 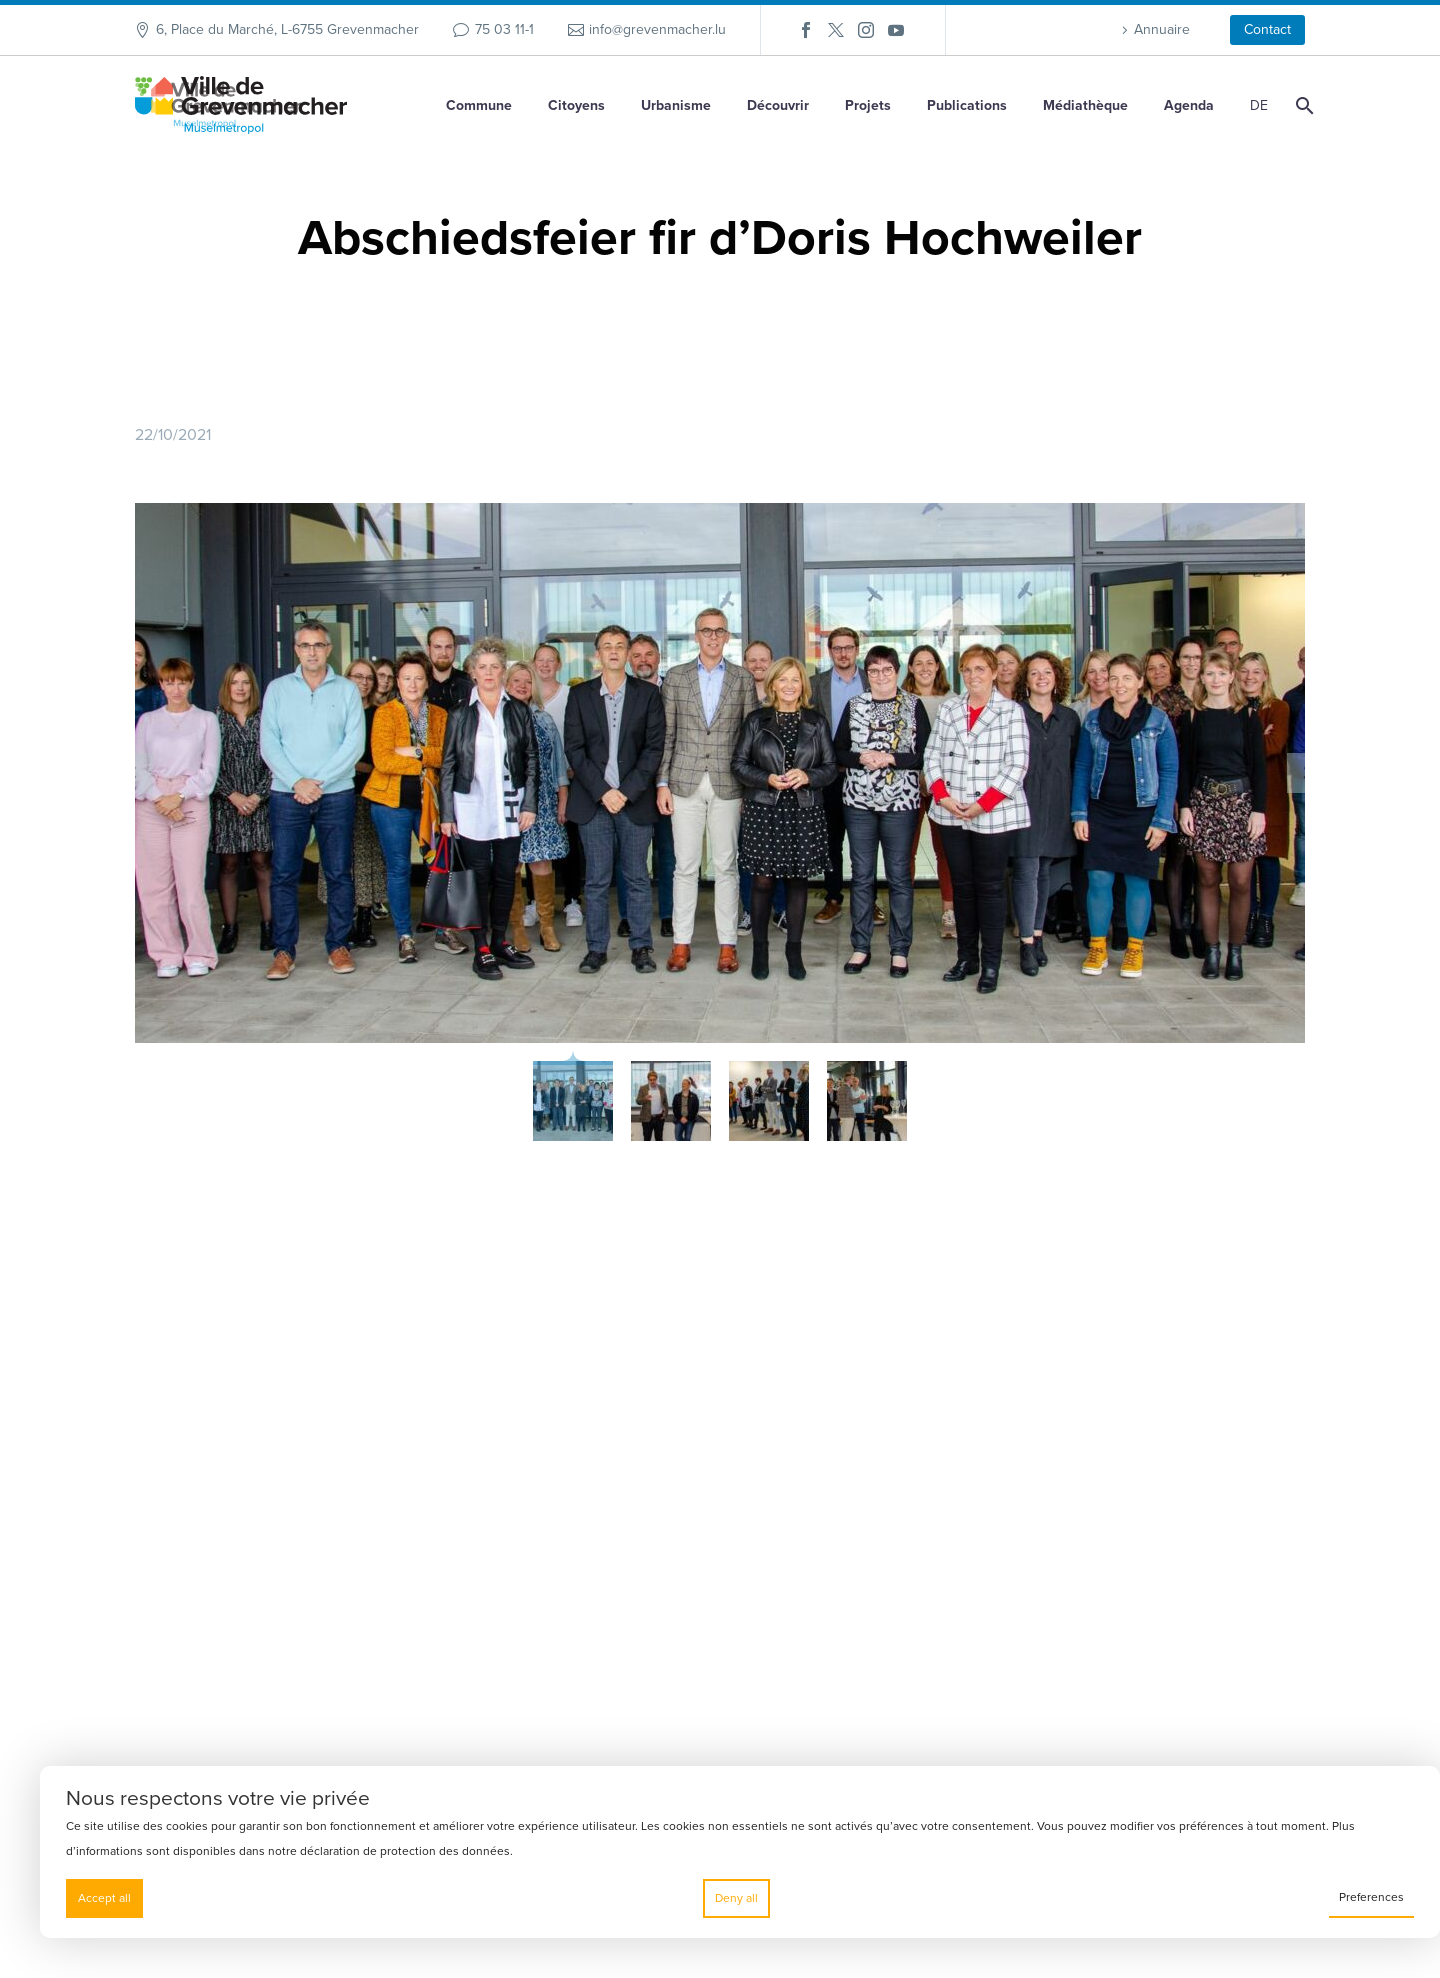 I want to click on Publications, so click(x=967, y=105).